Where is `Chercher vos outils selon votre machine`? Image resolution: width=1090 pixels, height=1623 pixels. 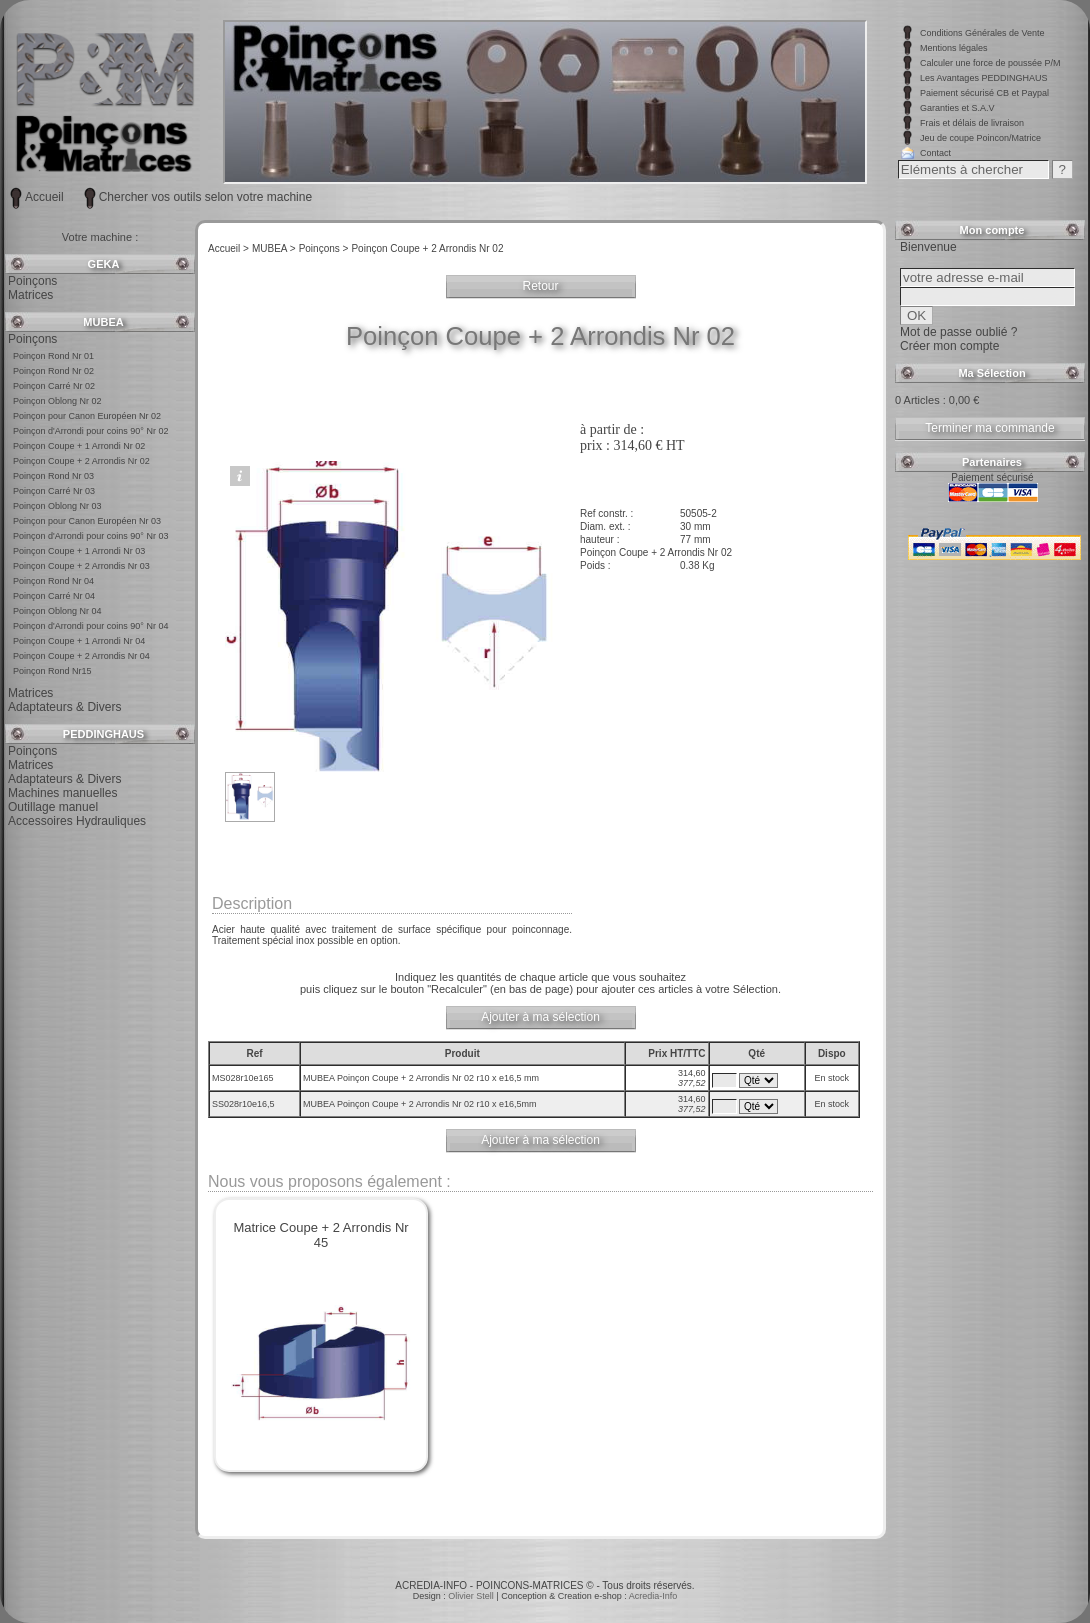
Chercher vos outils selon votre machine is located at coordinates (205, 197).